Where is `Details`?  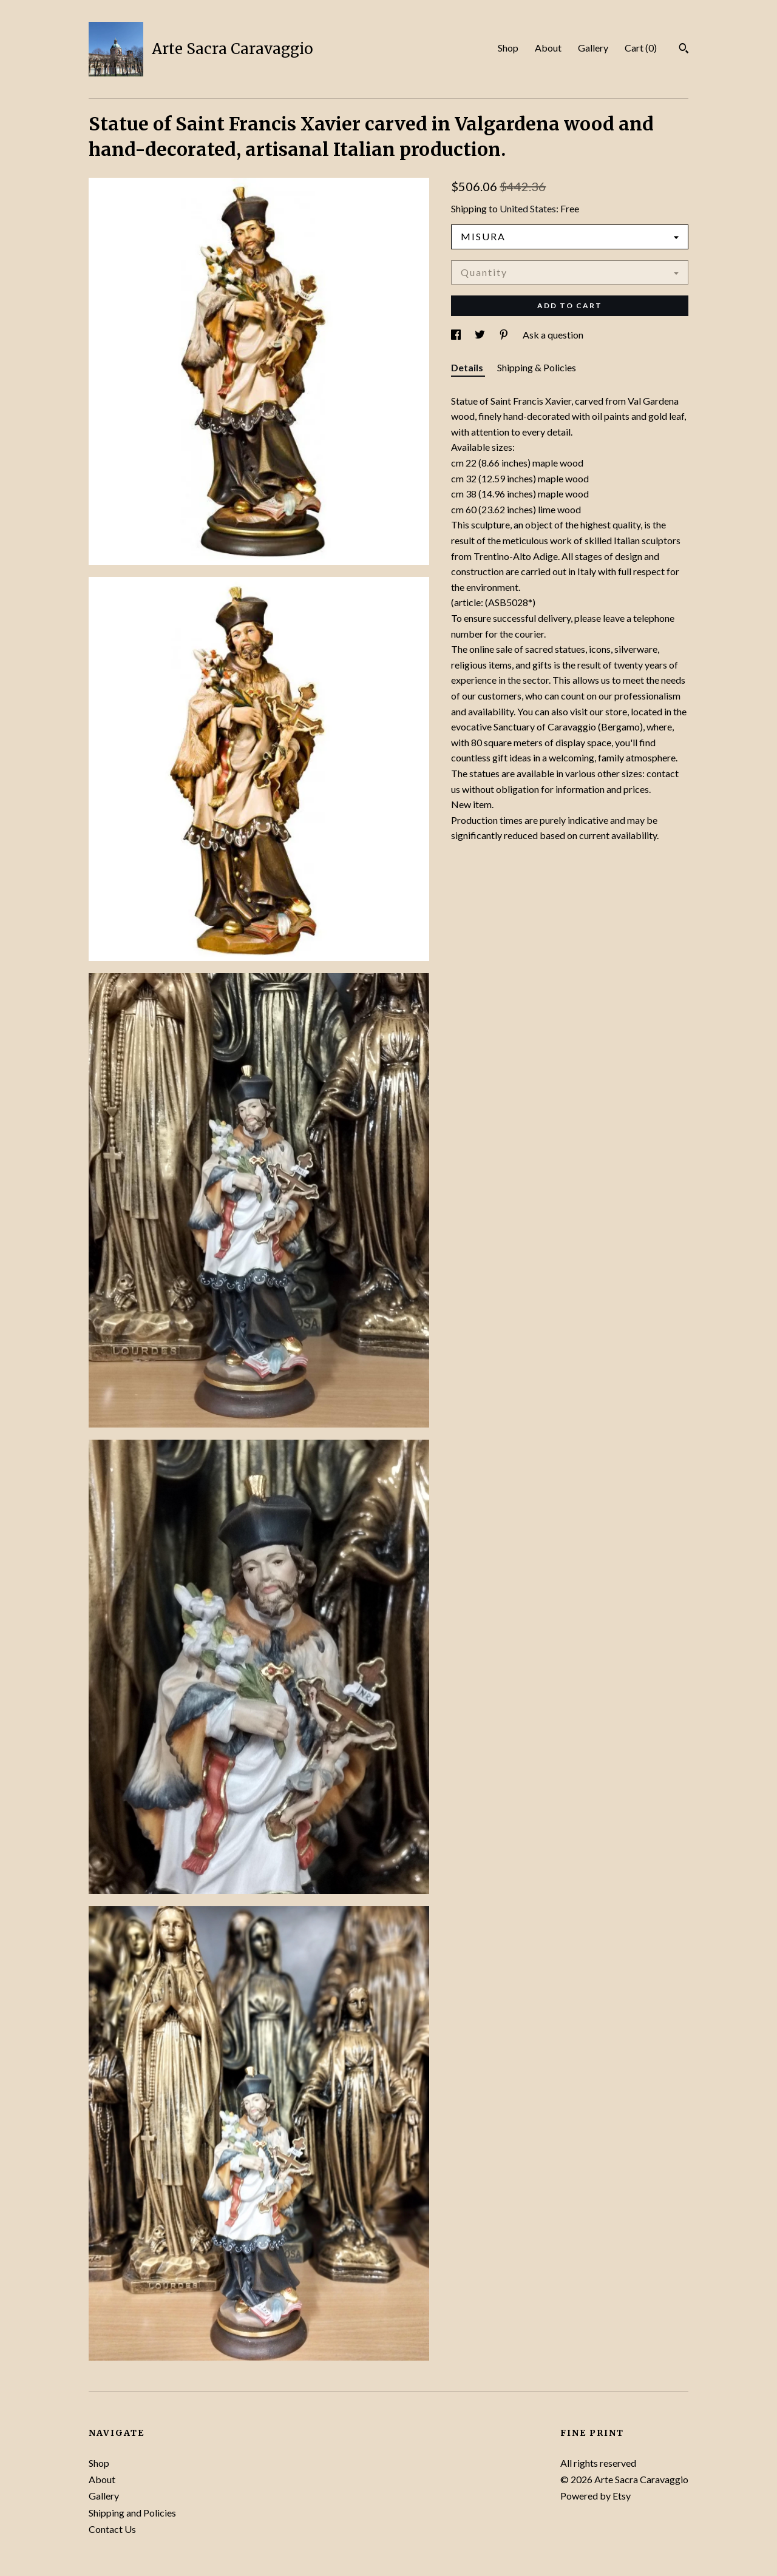 Details is located at coordinates (468, 367).